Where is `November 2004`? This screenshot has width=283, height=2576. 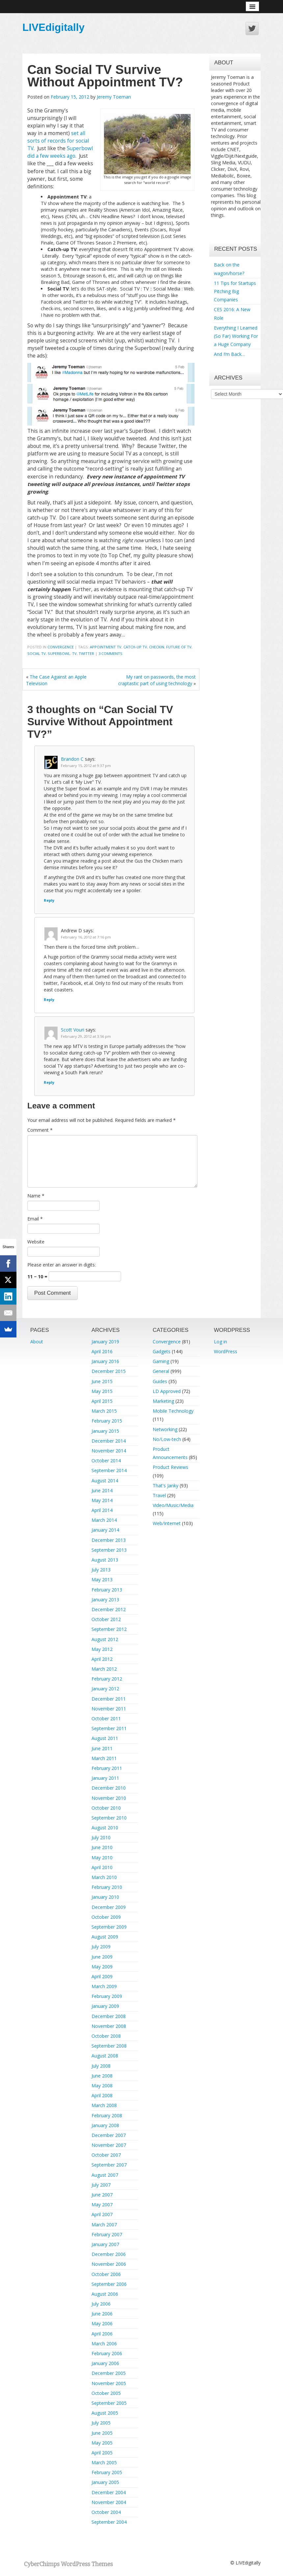
November 2004 is located at coordinates (108, 2502).